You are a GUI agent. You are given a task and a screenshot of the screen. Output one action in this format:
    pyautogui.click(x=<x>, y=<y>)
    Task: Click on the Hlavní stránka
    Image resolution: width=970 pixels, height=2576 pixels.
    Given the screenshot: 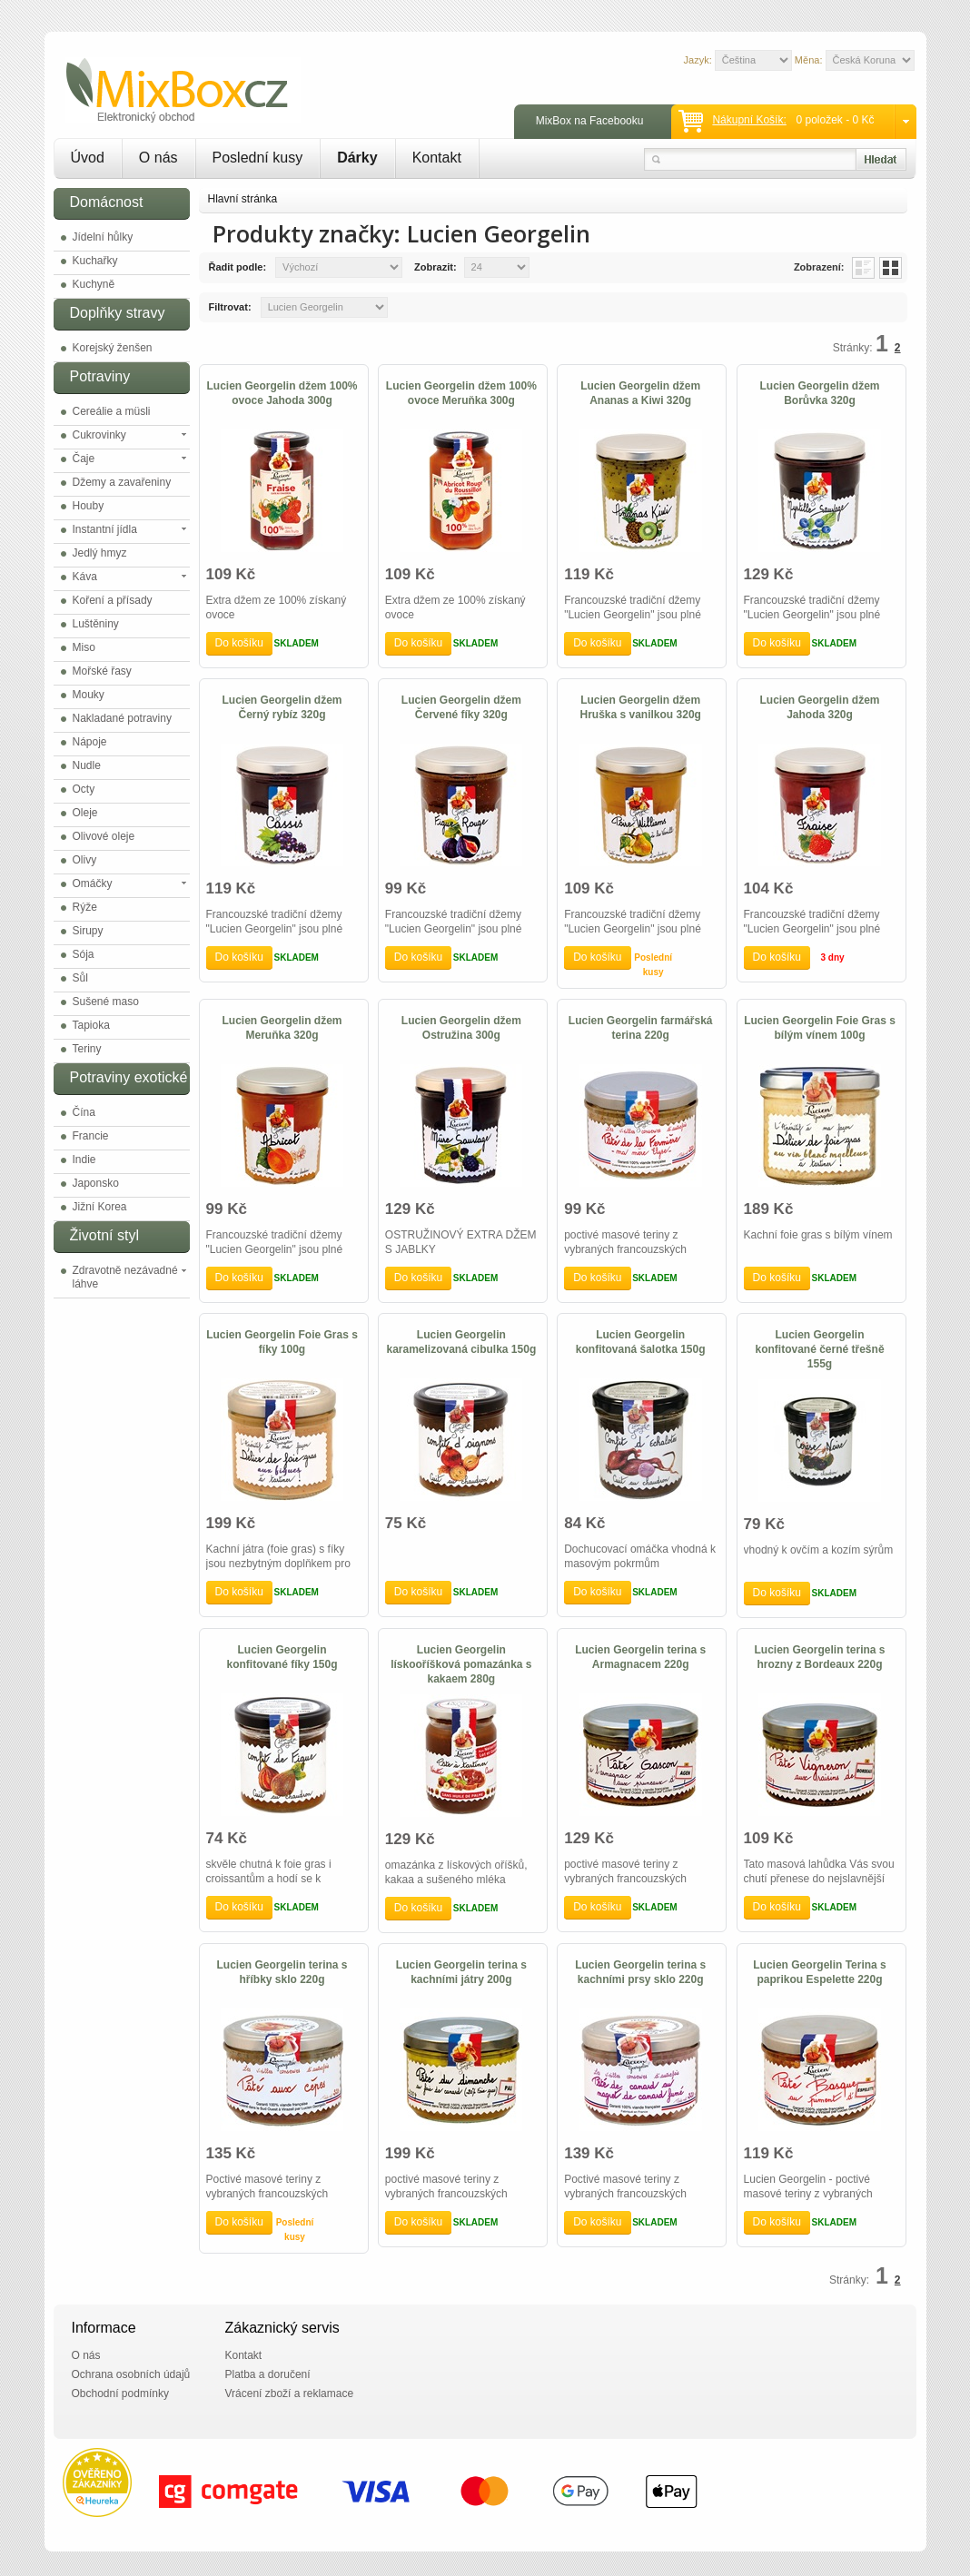 What is the action you would take?
    pyautogui.click(x=243, y=198)
    